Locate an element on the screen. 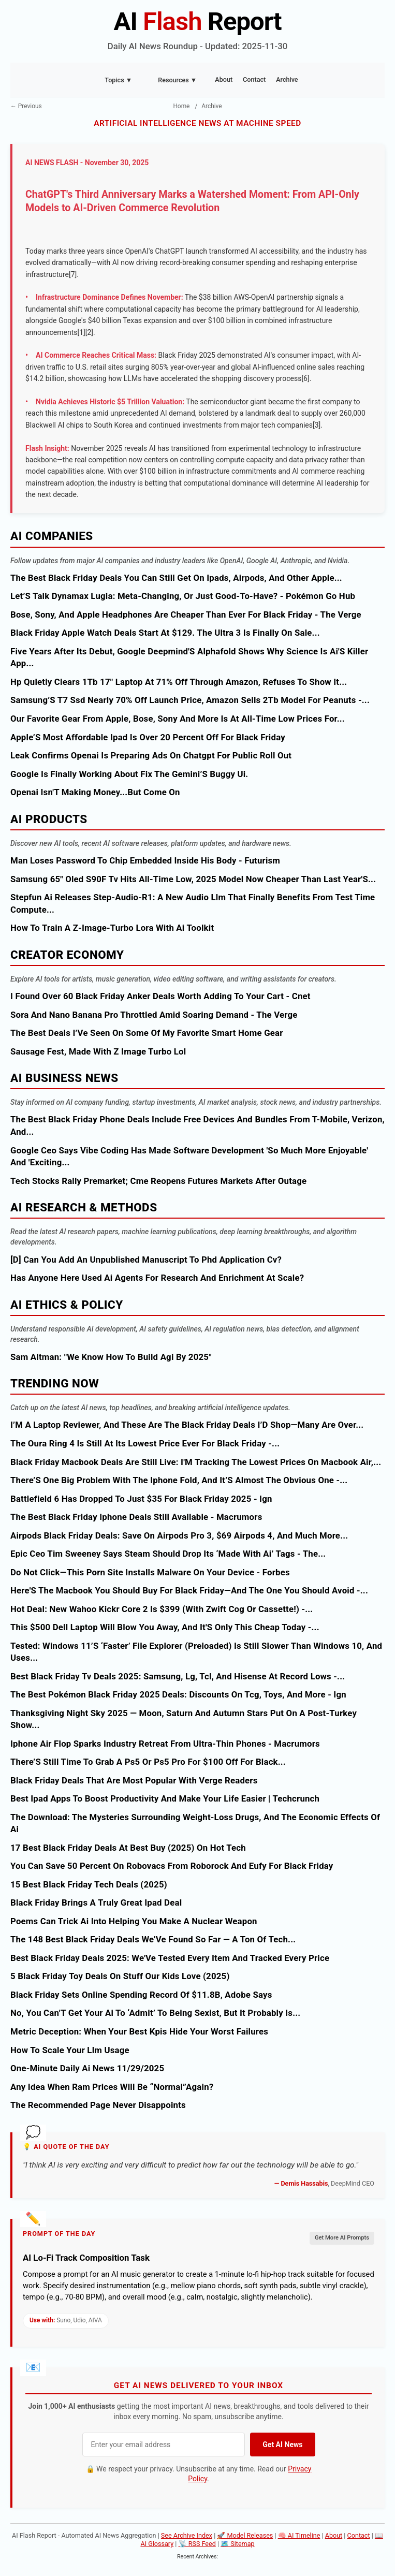  The Best Black Friday Deals You Can Still Get On Ipads, Airpods, And Other Apple... is located at coordinates (176, 578).